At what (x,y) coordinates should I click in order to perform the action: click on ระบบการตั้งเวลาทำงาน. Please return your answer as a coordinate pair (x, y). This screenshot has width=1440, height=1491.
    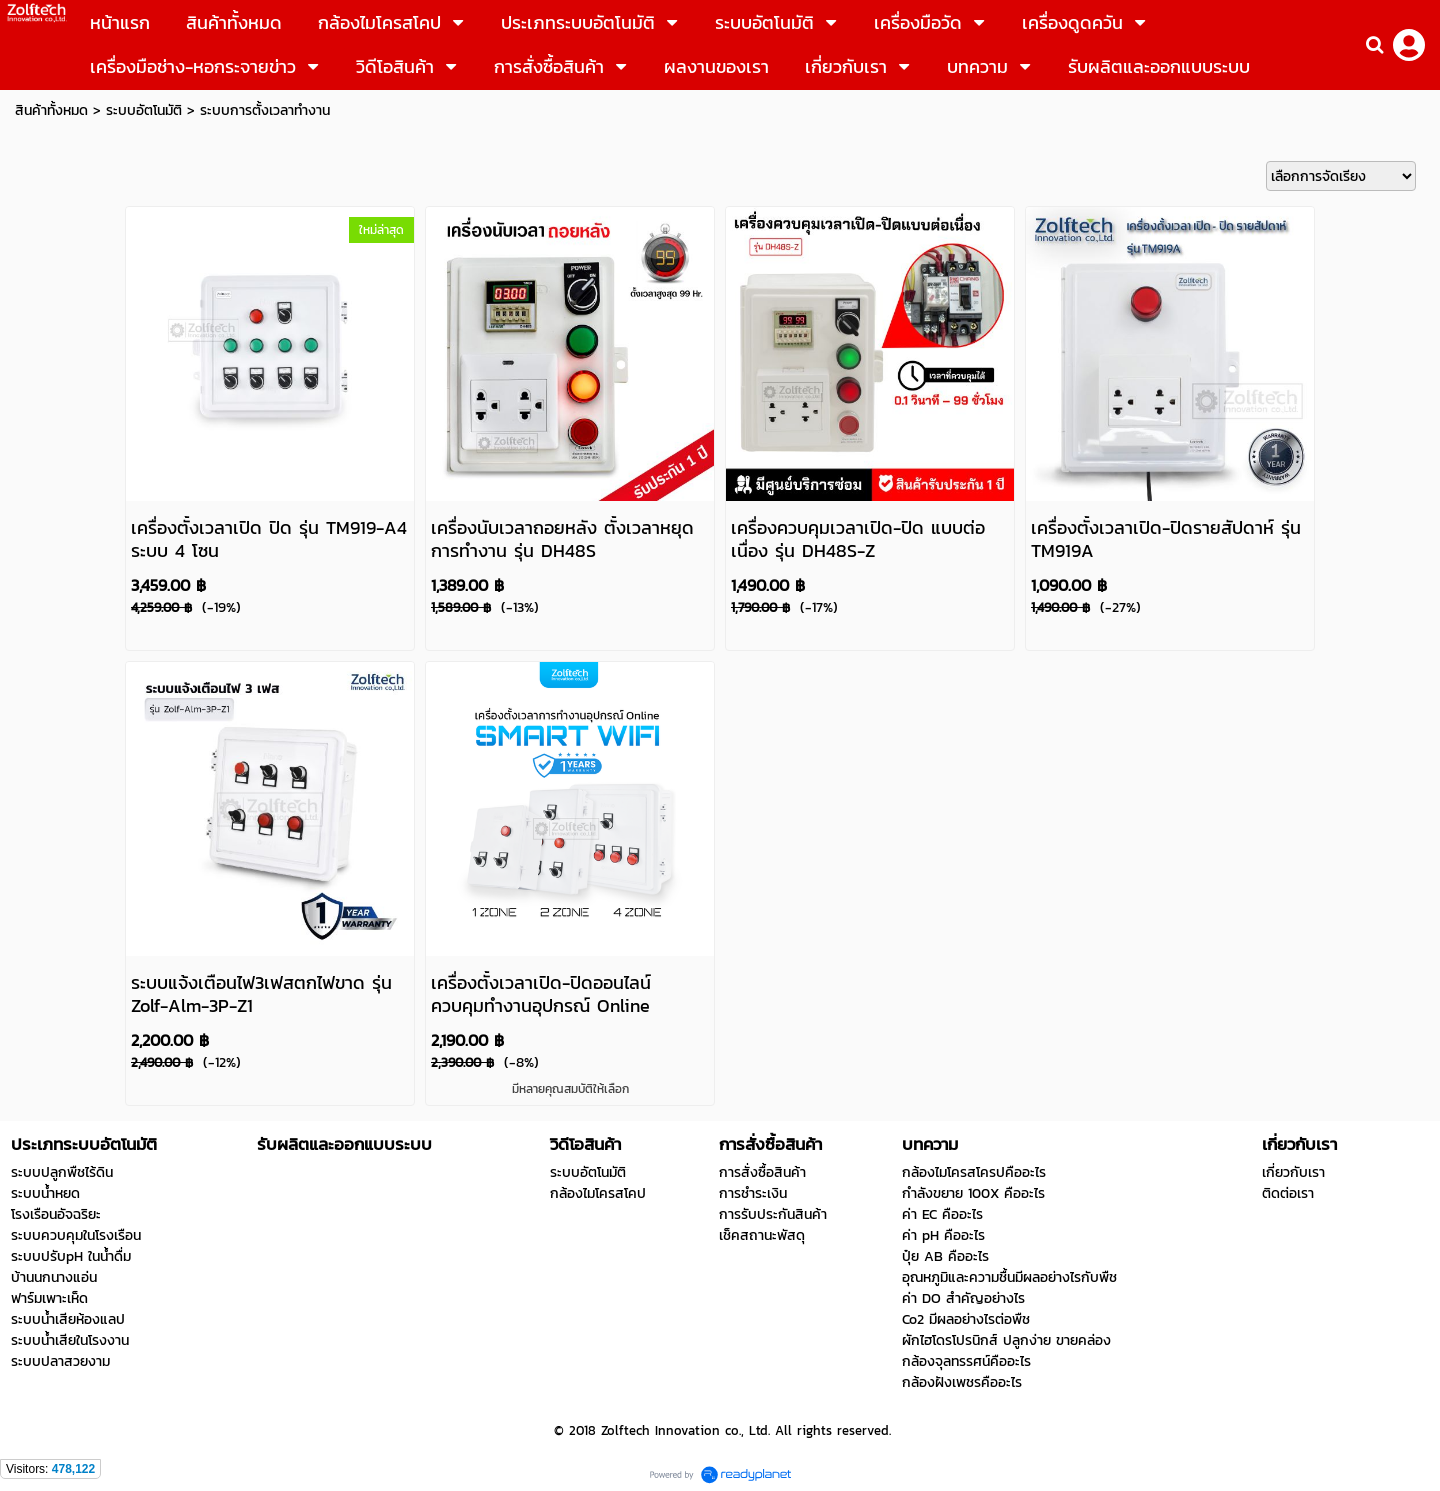
    Looking at the image, I should click on (265, 110).